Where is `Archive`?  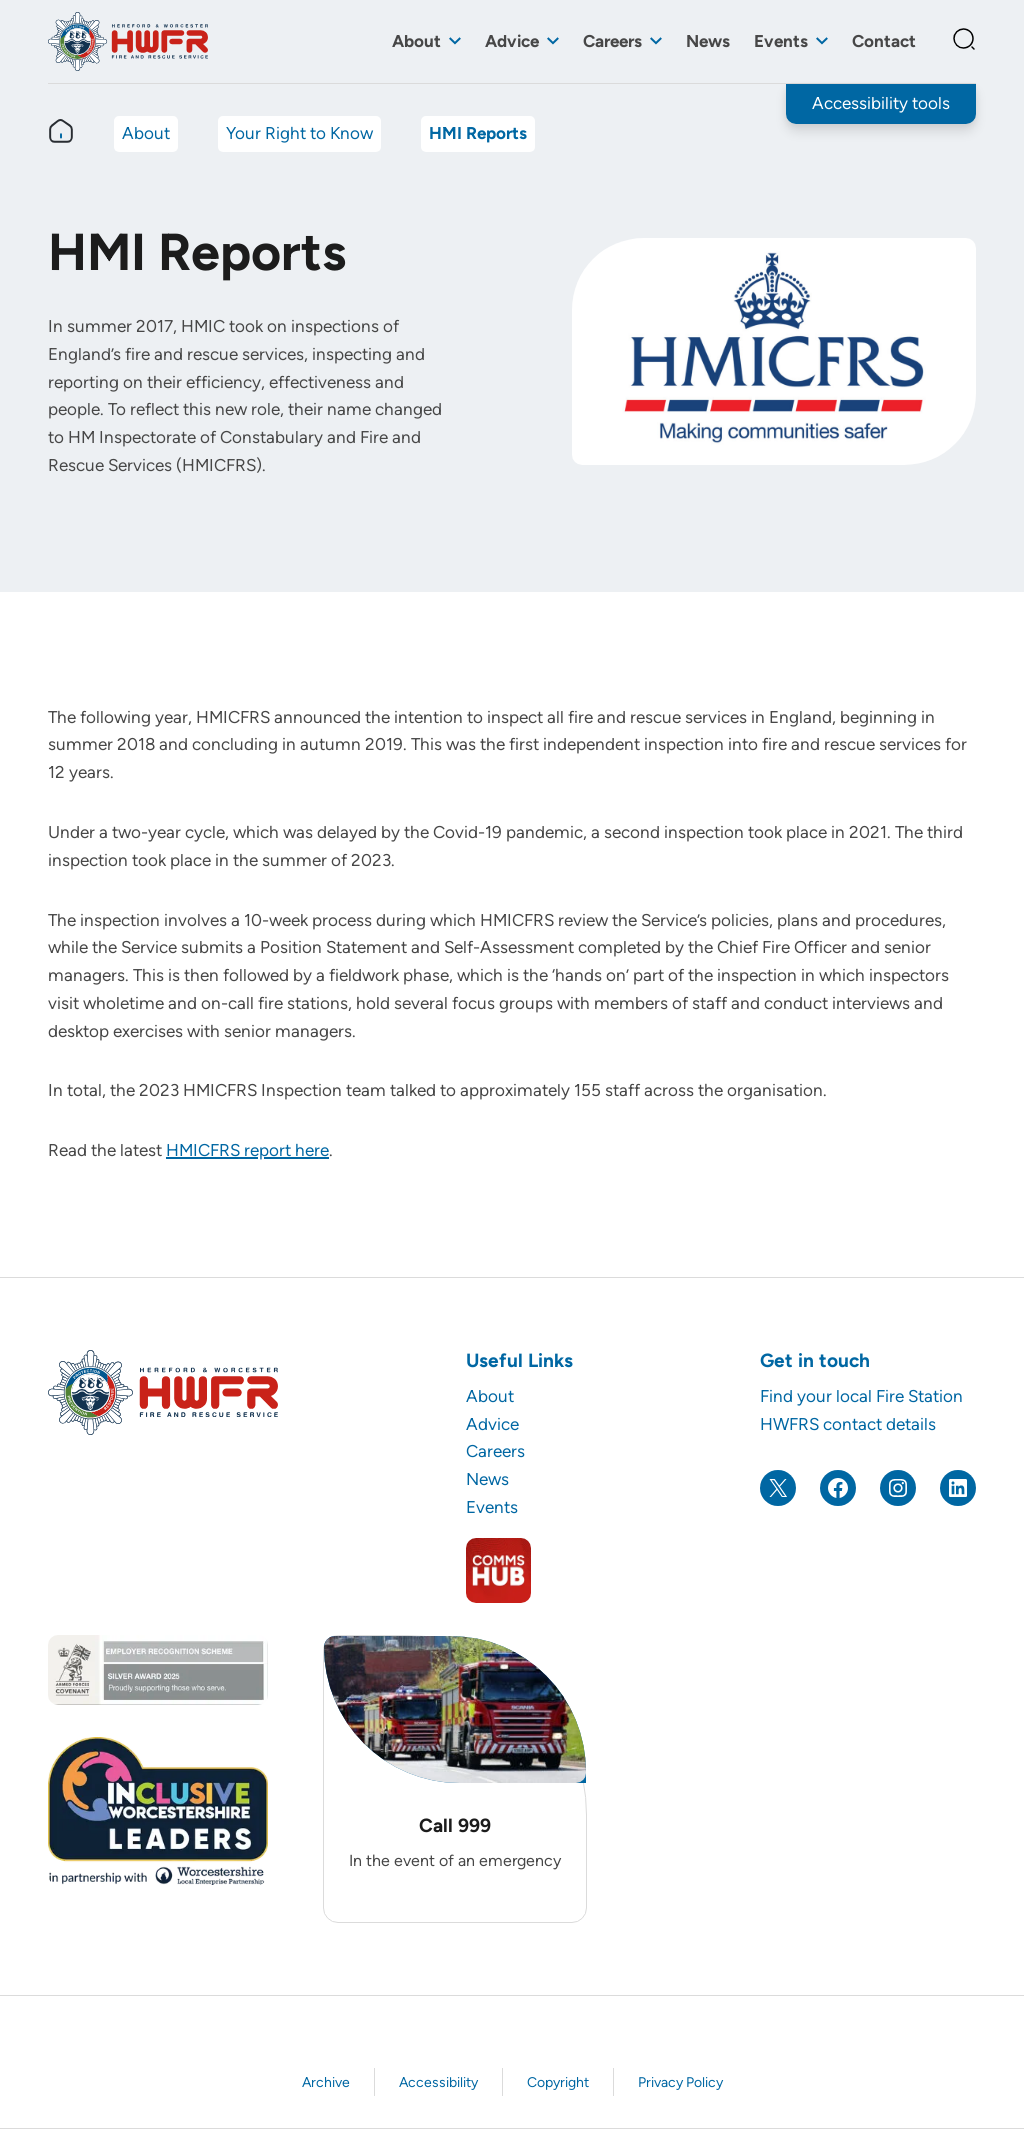 Archive is located at coordinates (326, 2082).